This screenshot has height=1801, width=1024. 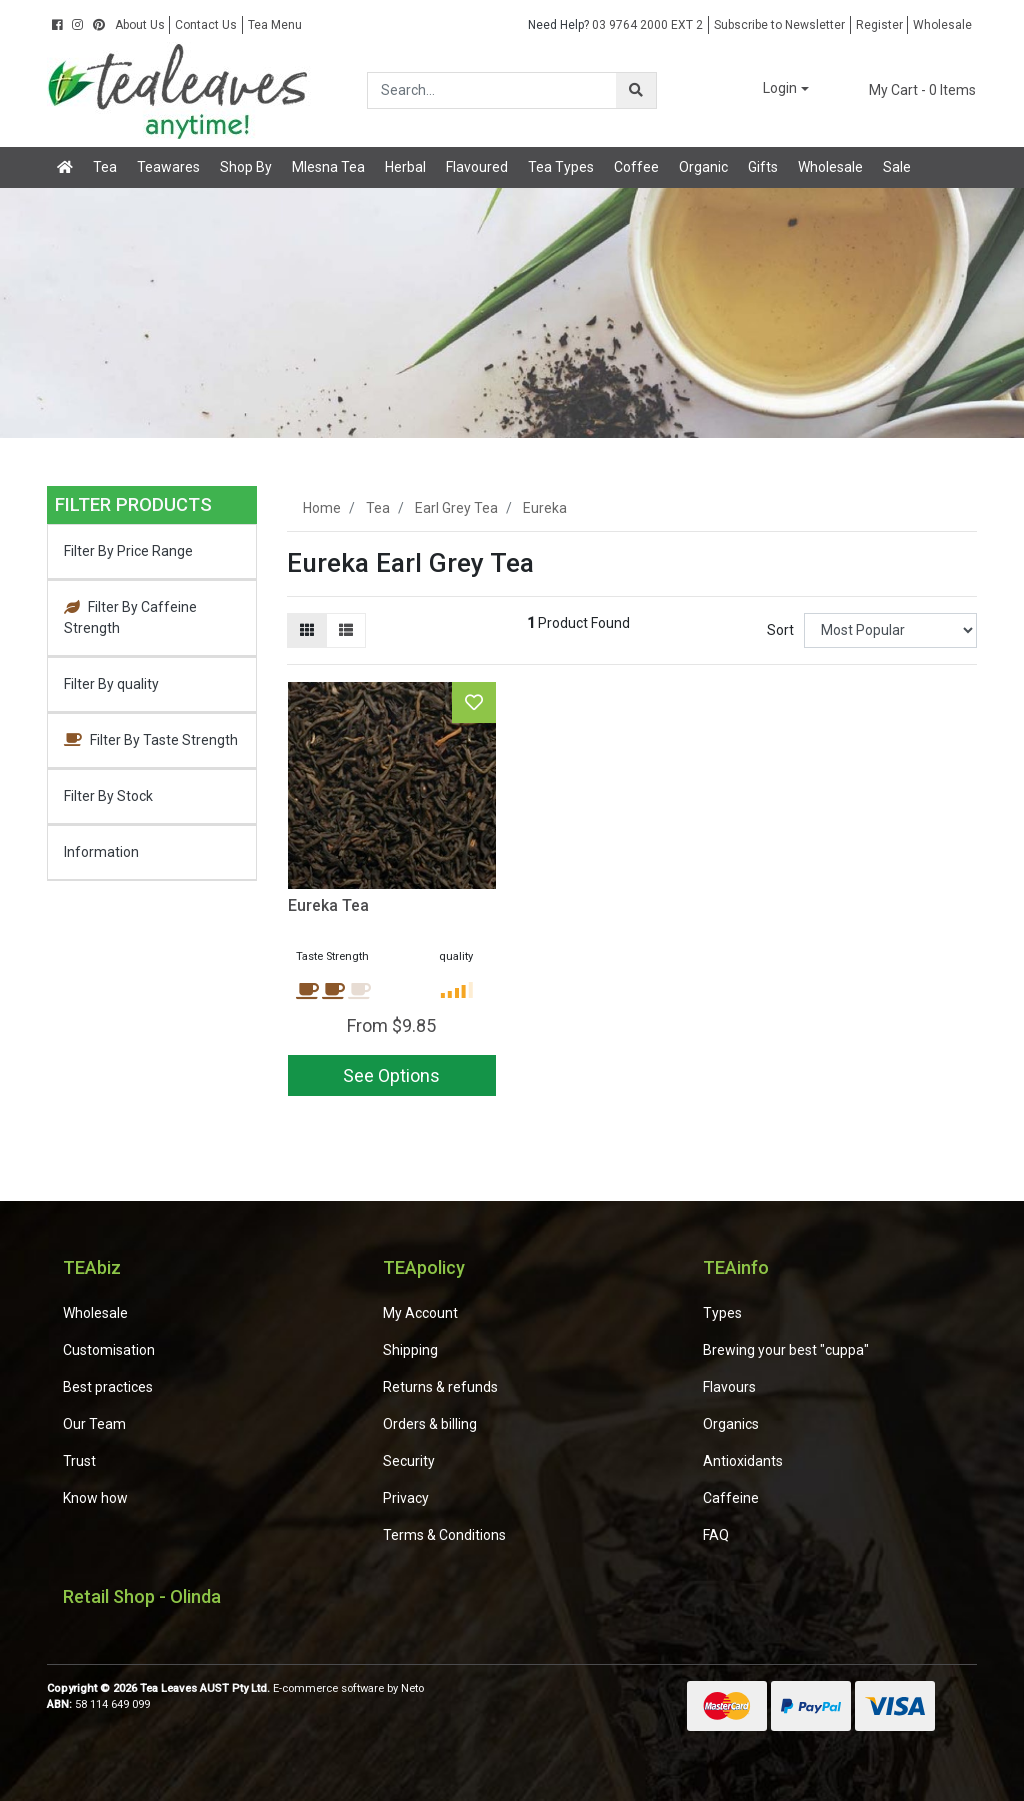 I want to click on FAQ, so click(x=716, y=1535).